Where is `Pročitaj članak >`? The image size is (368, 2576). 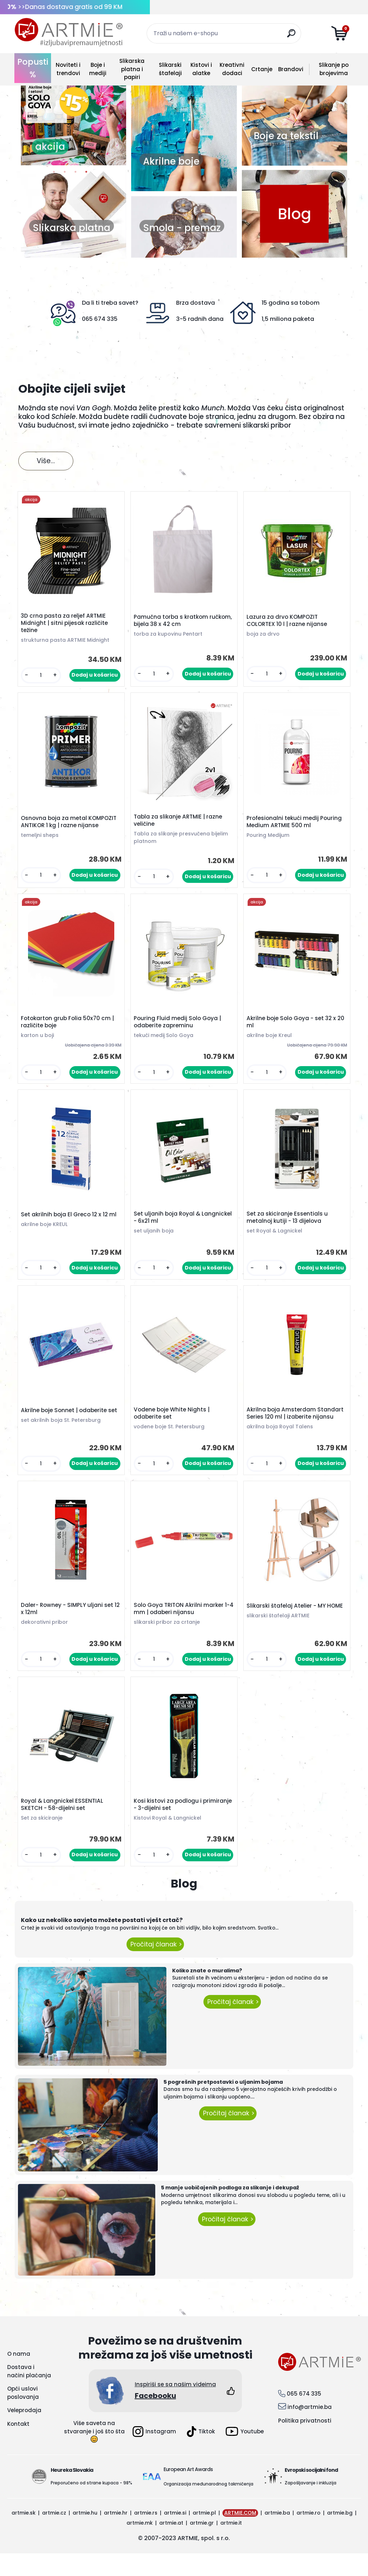
Pročitaj članak > is located at coordinates (155, 1967).